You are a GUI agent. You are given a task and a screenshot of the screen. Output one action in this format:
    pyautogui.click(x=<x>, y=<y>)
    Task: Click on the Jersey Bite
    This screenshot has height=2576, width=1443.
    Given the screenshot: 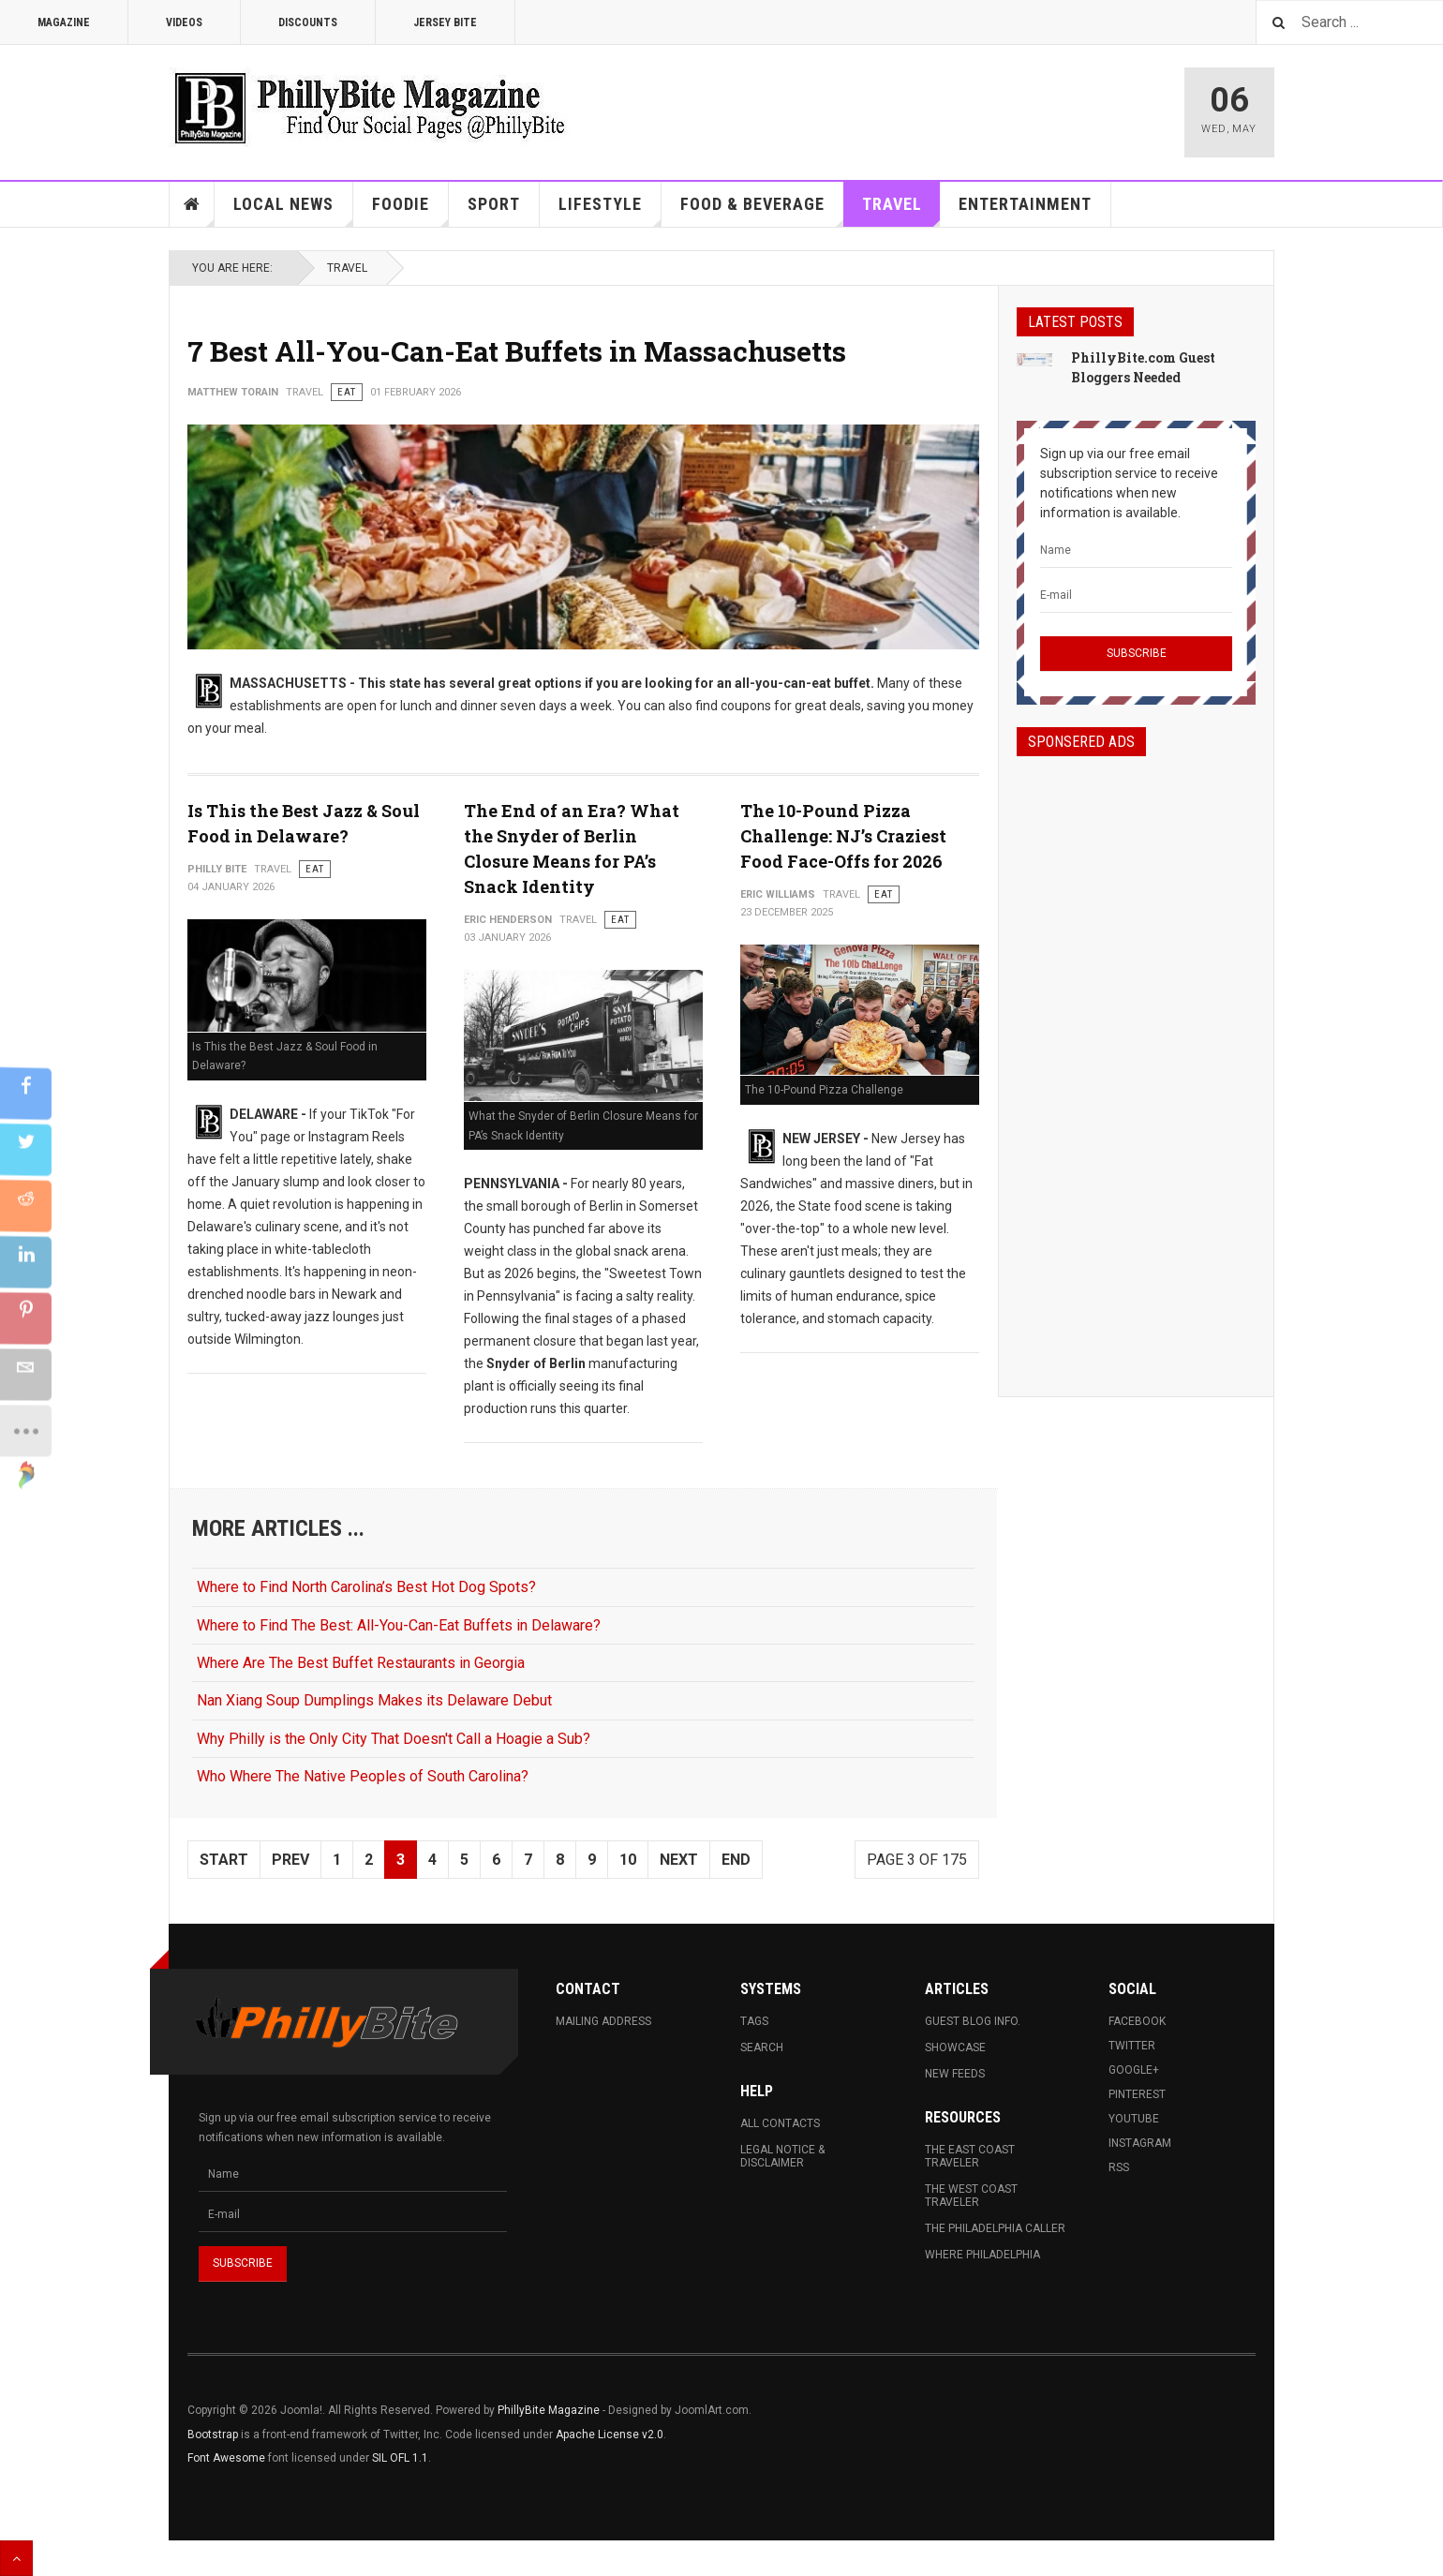 What is the action you would take?
    pyautogui.click(x=445, y=22)
    